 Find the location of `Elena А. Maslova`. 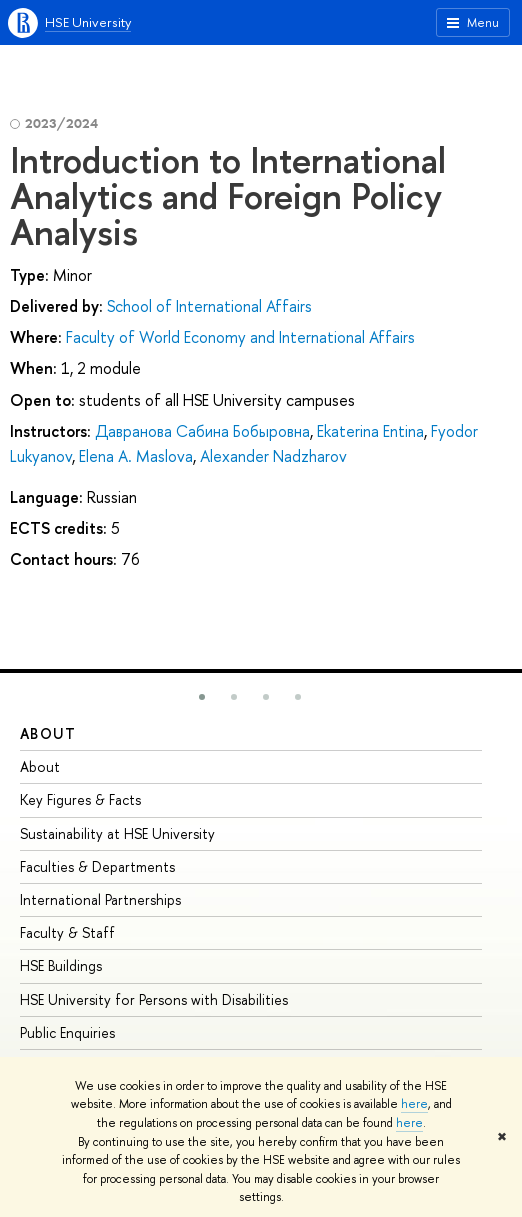

Elena А. Maslova is located at coordinates (136, 456).